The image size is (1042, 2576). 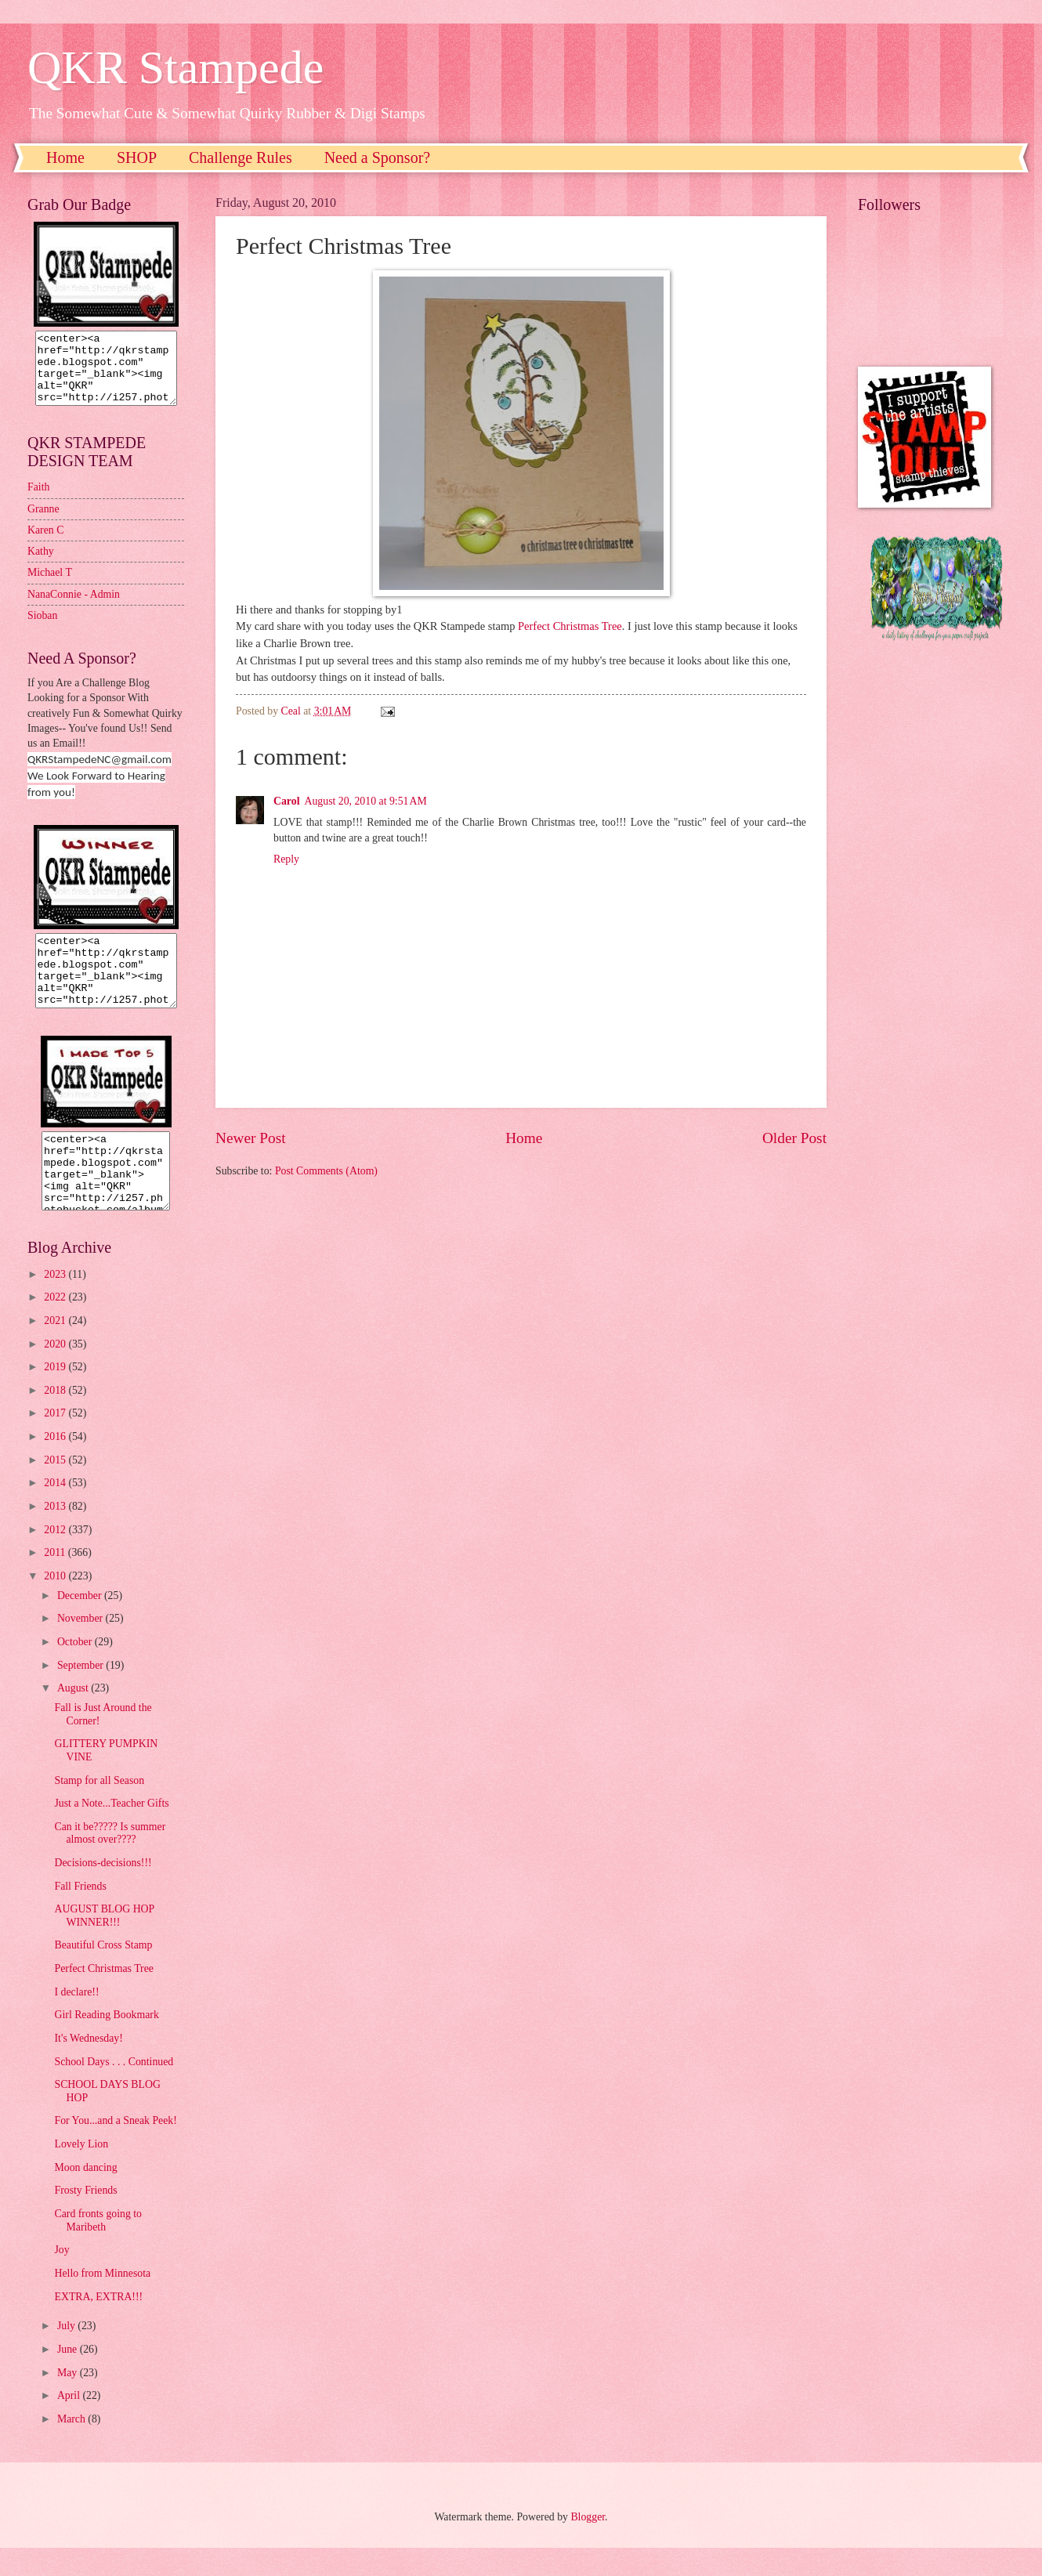 I want to click on May, so click(x=68, y=2401).